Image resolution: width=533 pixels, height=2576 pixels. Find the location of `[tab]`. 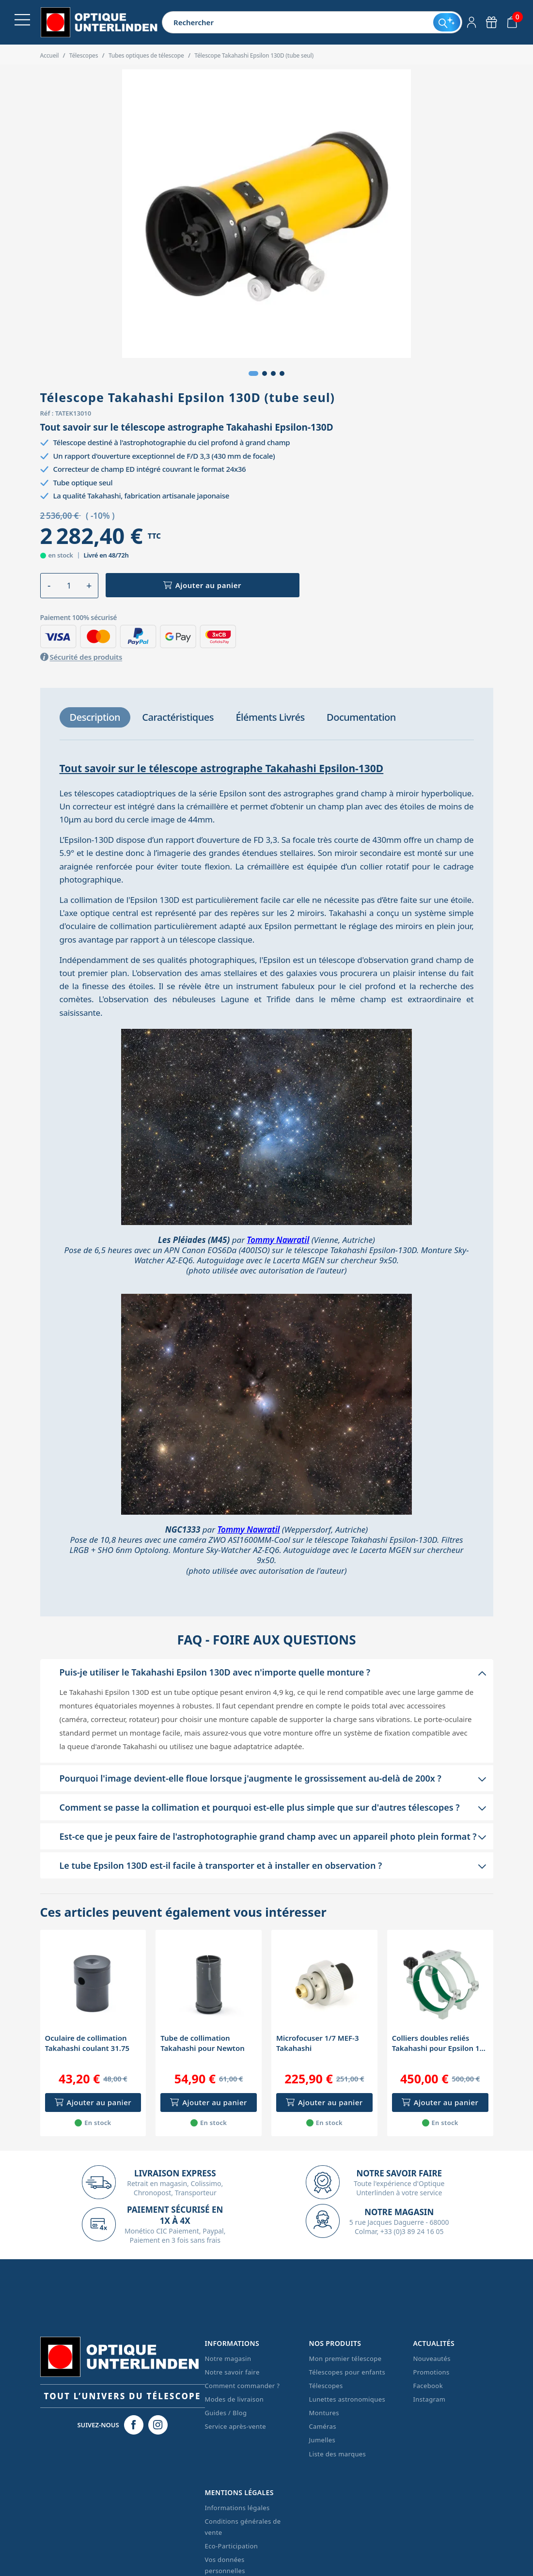

[tab] is located at coordinates (95, 717).